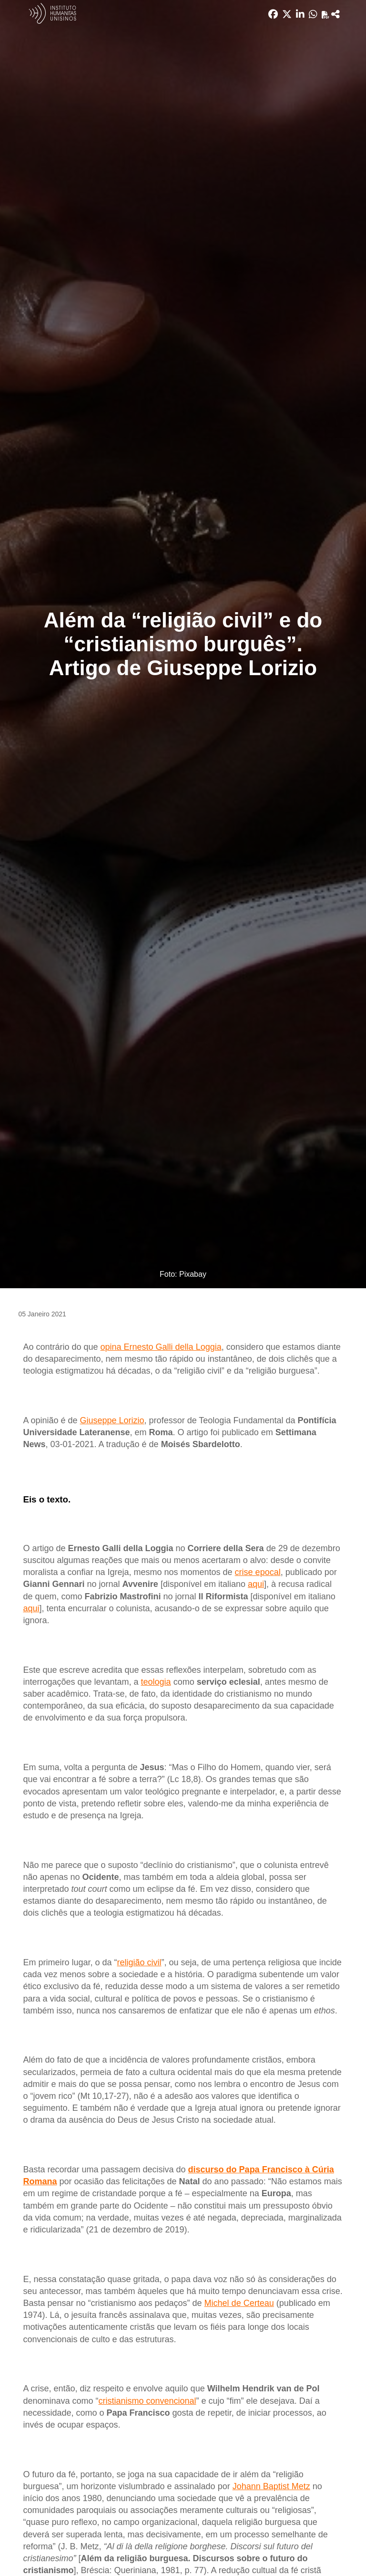 The width and height of the screenshot is (366, 2576). Describe the element at coordinates (239, 2303) in the screenshot. I see `Michel de Certeau` at that location.